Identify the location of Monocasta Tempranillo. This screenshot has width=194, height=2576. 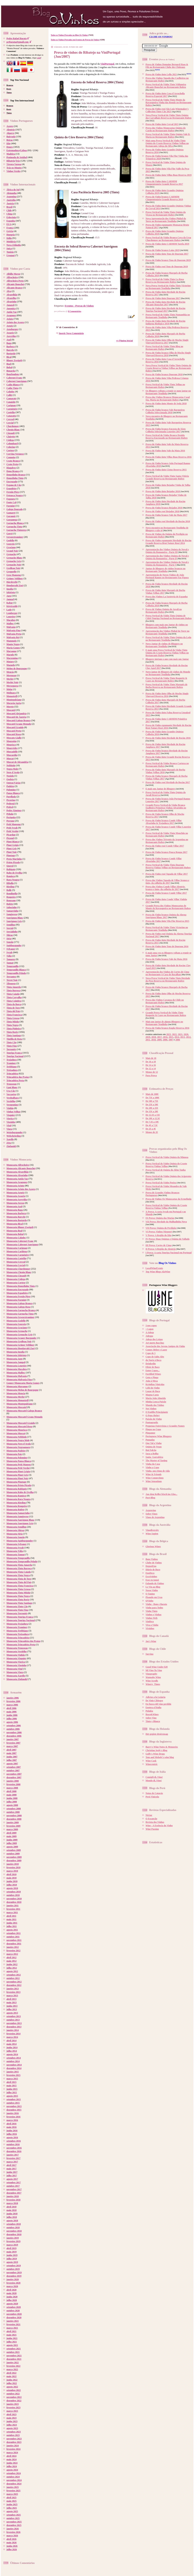
(18, 1558).